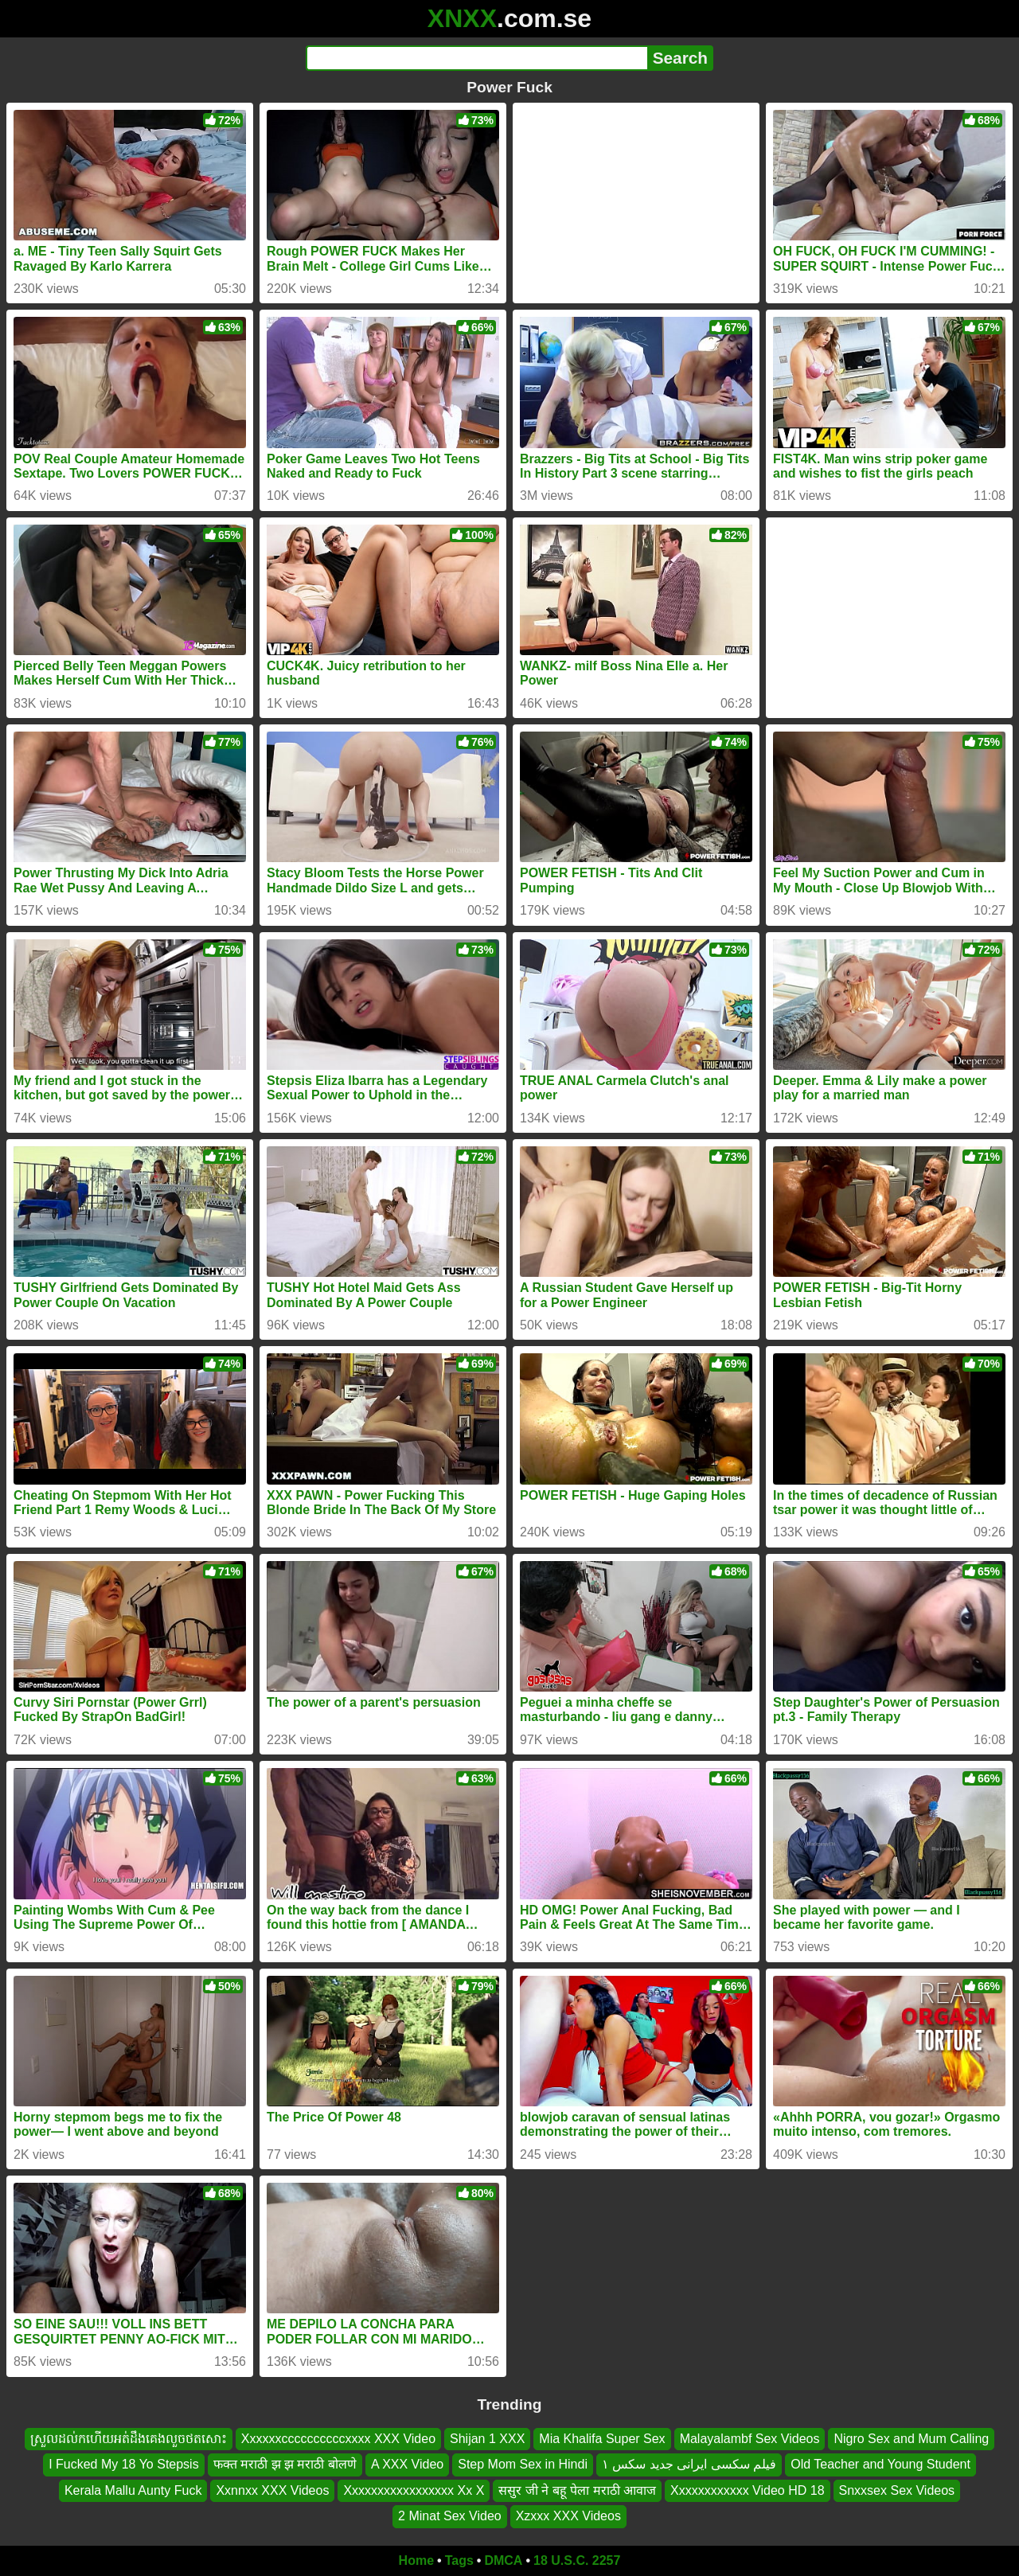 The height and width of the screenshot is (2576, 1019). What do you see at coordinates (880, 2464) in the screenshot?
I see `Old Teacher and Young Student` at bounding box center [880, 2464].